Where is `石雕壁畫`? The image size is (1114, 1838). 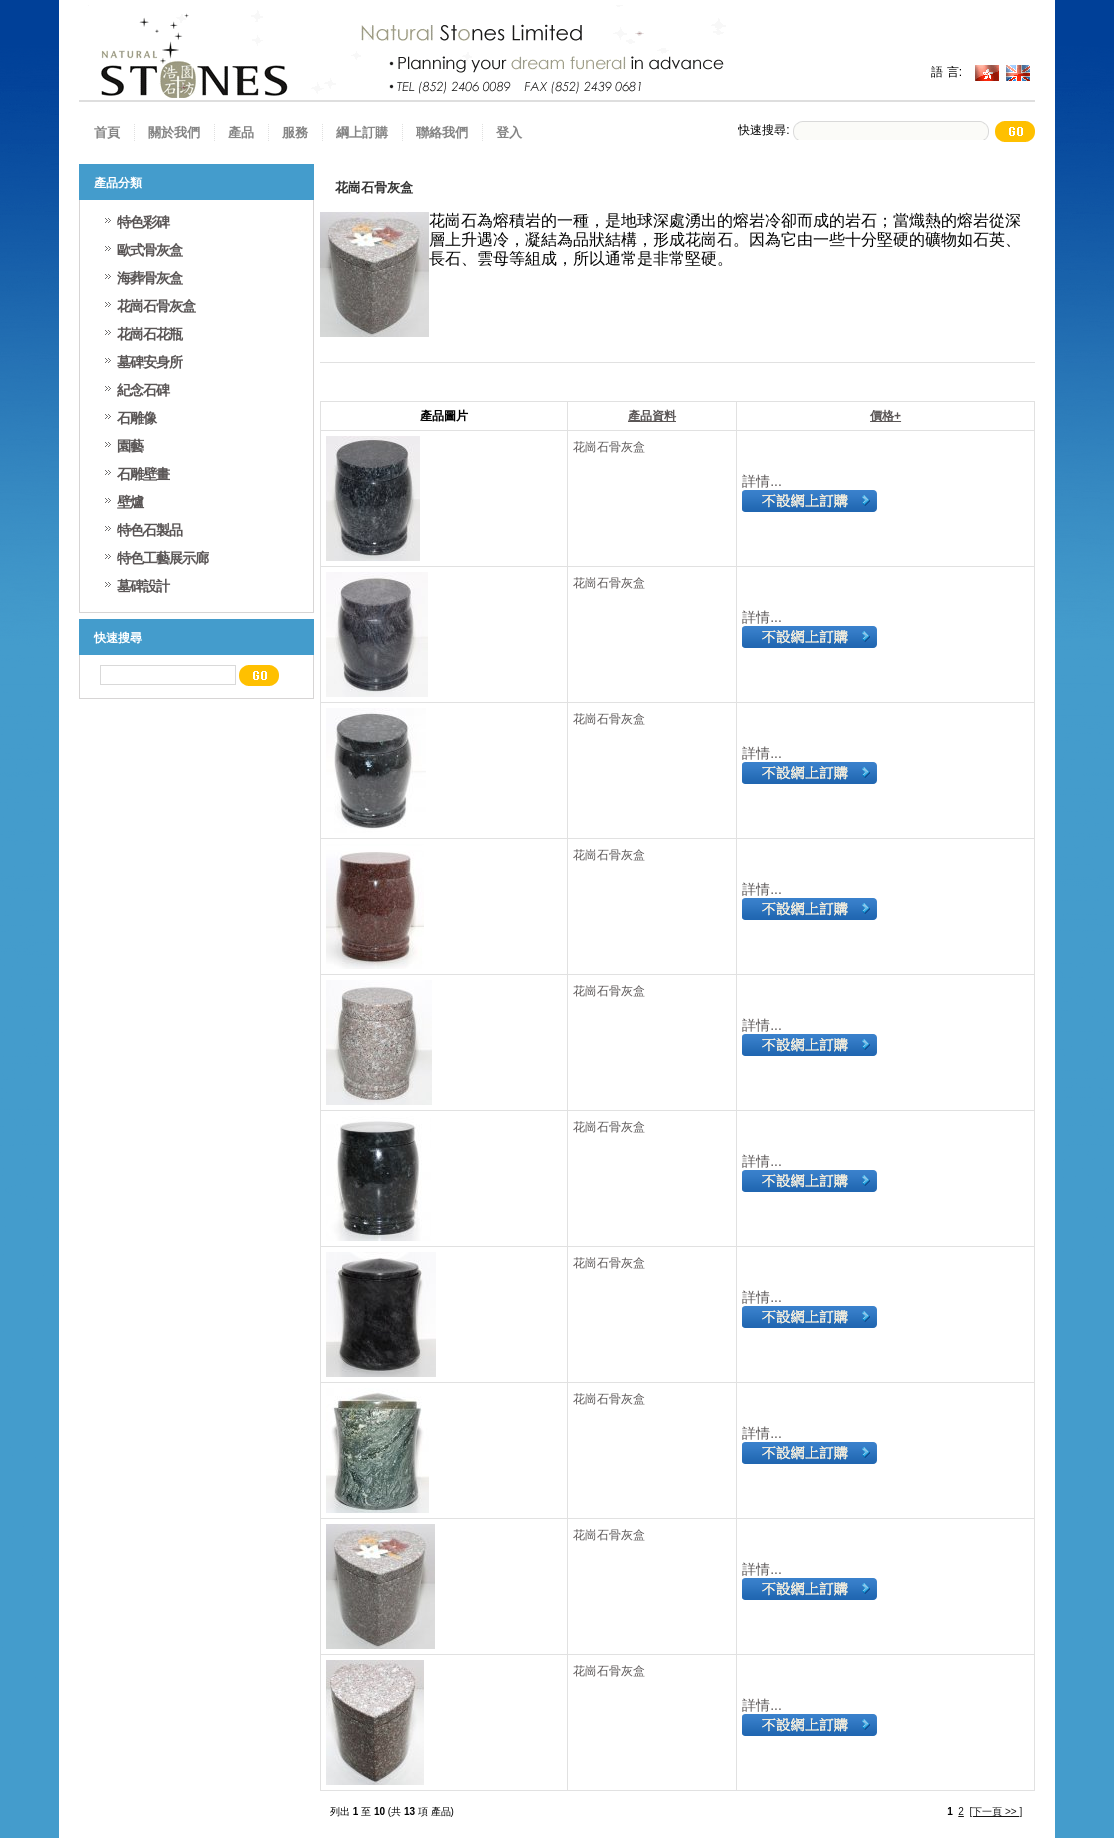 石雕壁畫 is located at coordinates (143, 474).